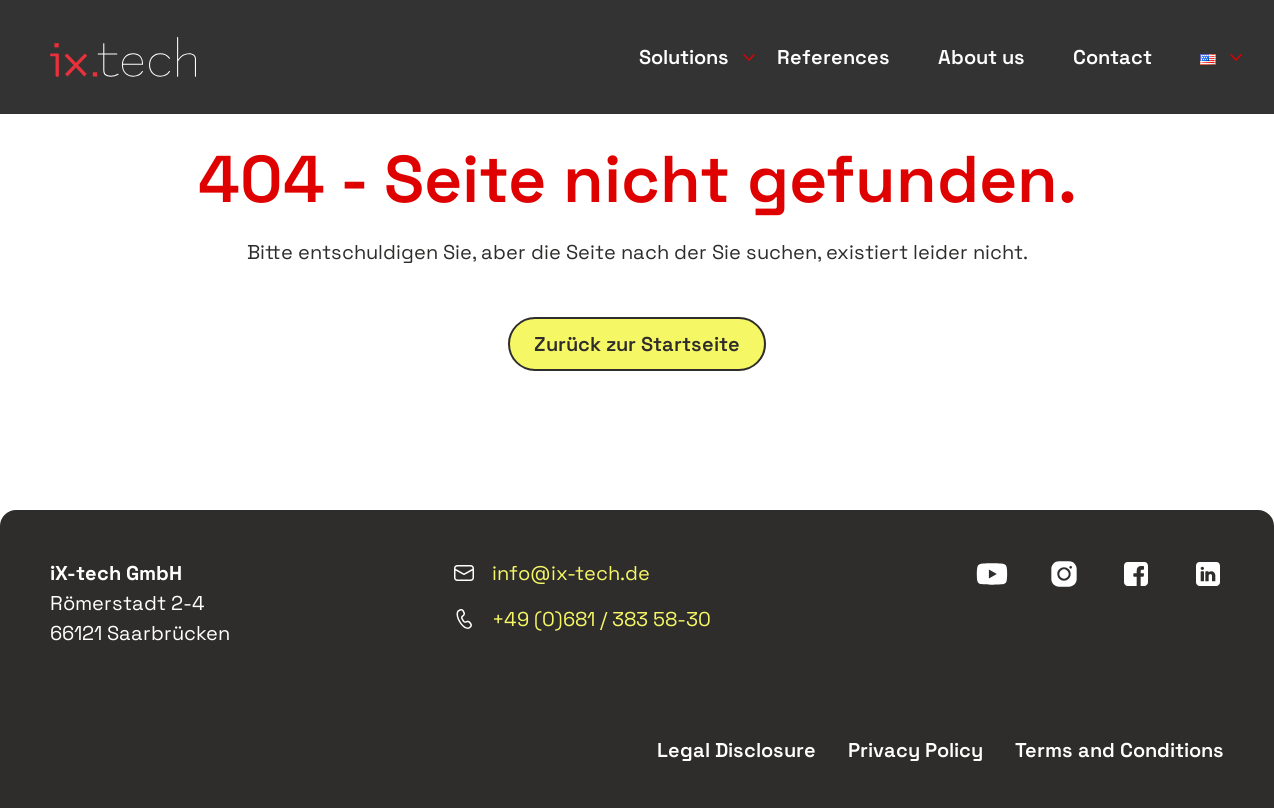 This screenshot has height=808, width=1274. What do you see at coordinates (581, 619) in the screenshot?
I see `+49 (0)681 / 383 58-30` at bounding box center [581, 619].